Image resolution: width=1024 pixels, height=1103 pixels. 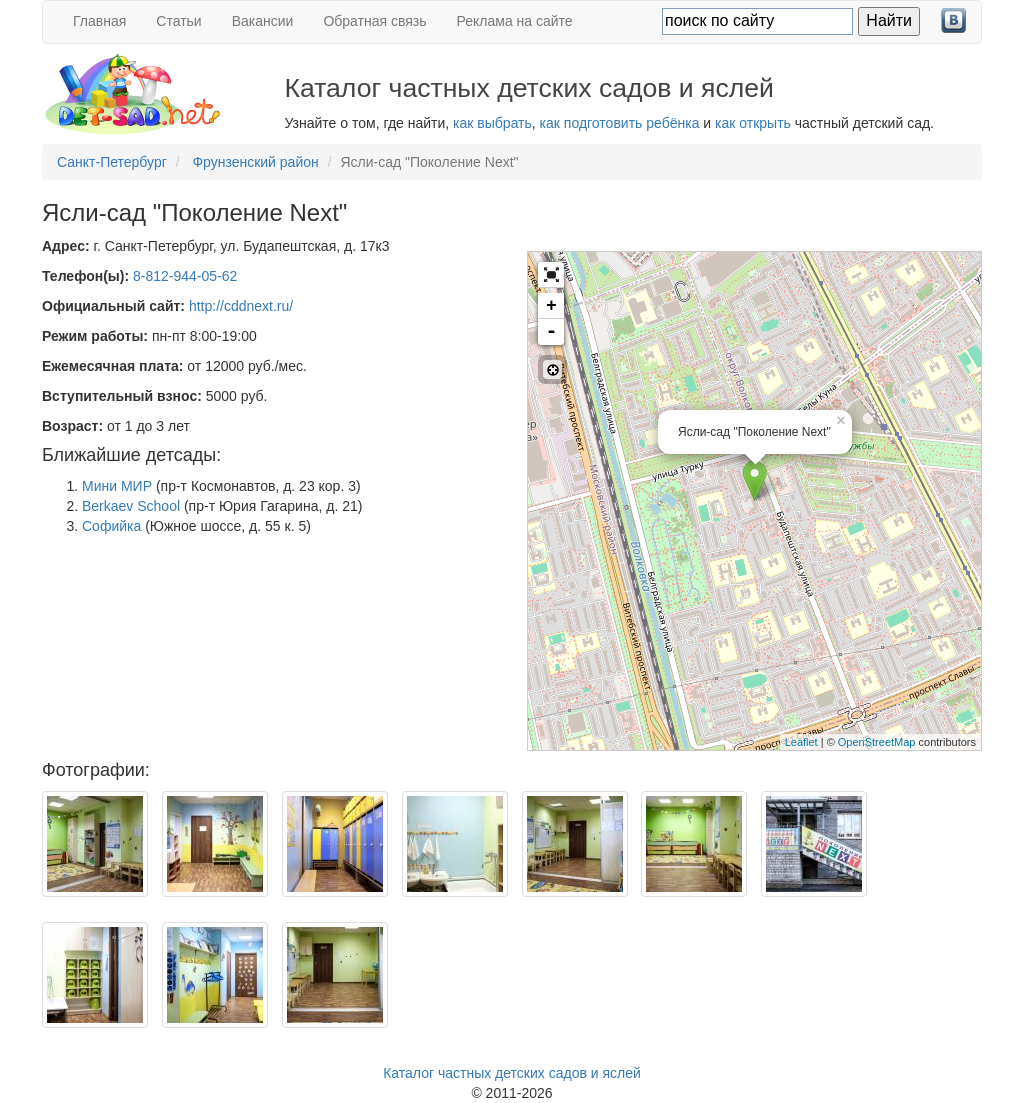 I want to click on Обратная связь, so click(x=374, y=21).